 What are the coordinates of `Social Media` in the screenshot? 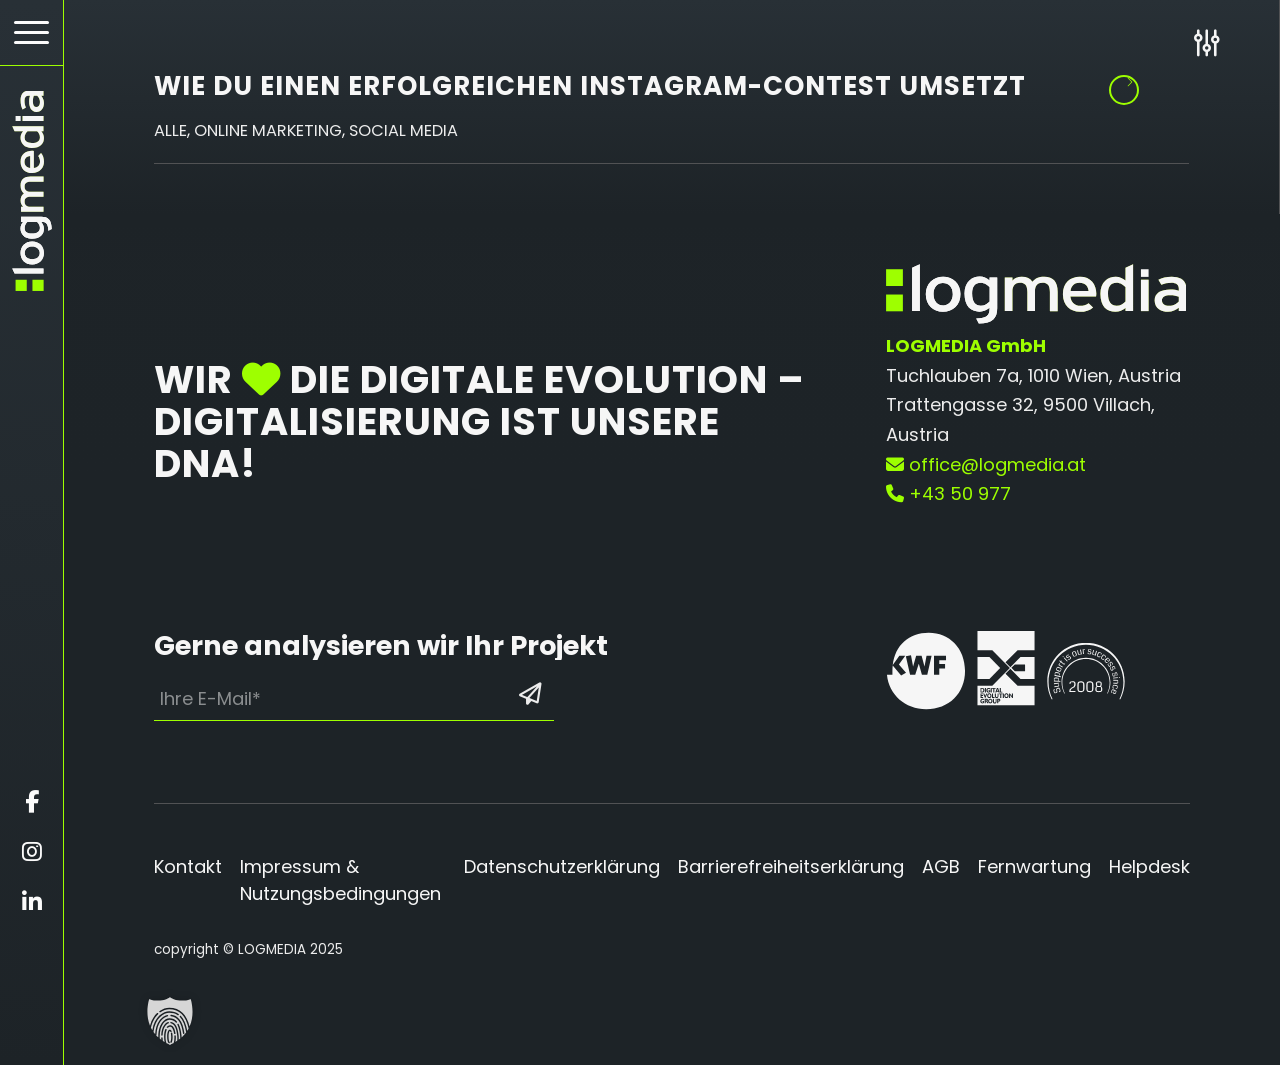 It's located at (403, 130).